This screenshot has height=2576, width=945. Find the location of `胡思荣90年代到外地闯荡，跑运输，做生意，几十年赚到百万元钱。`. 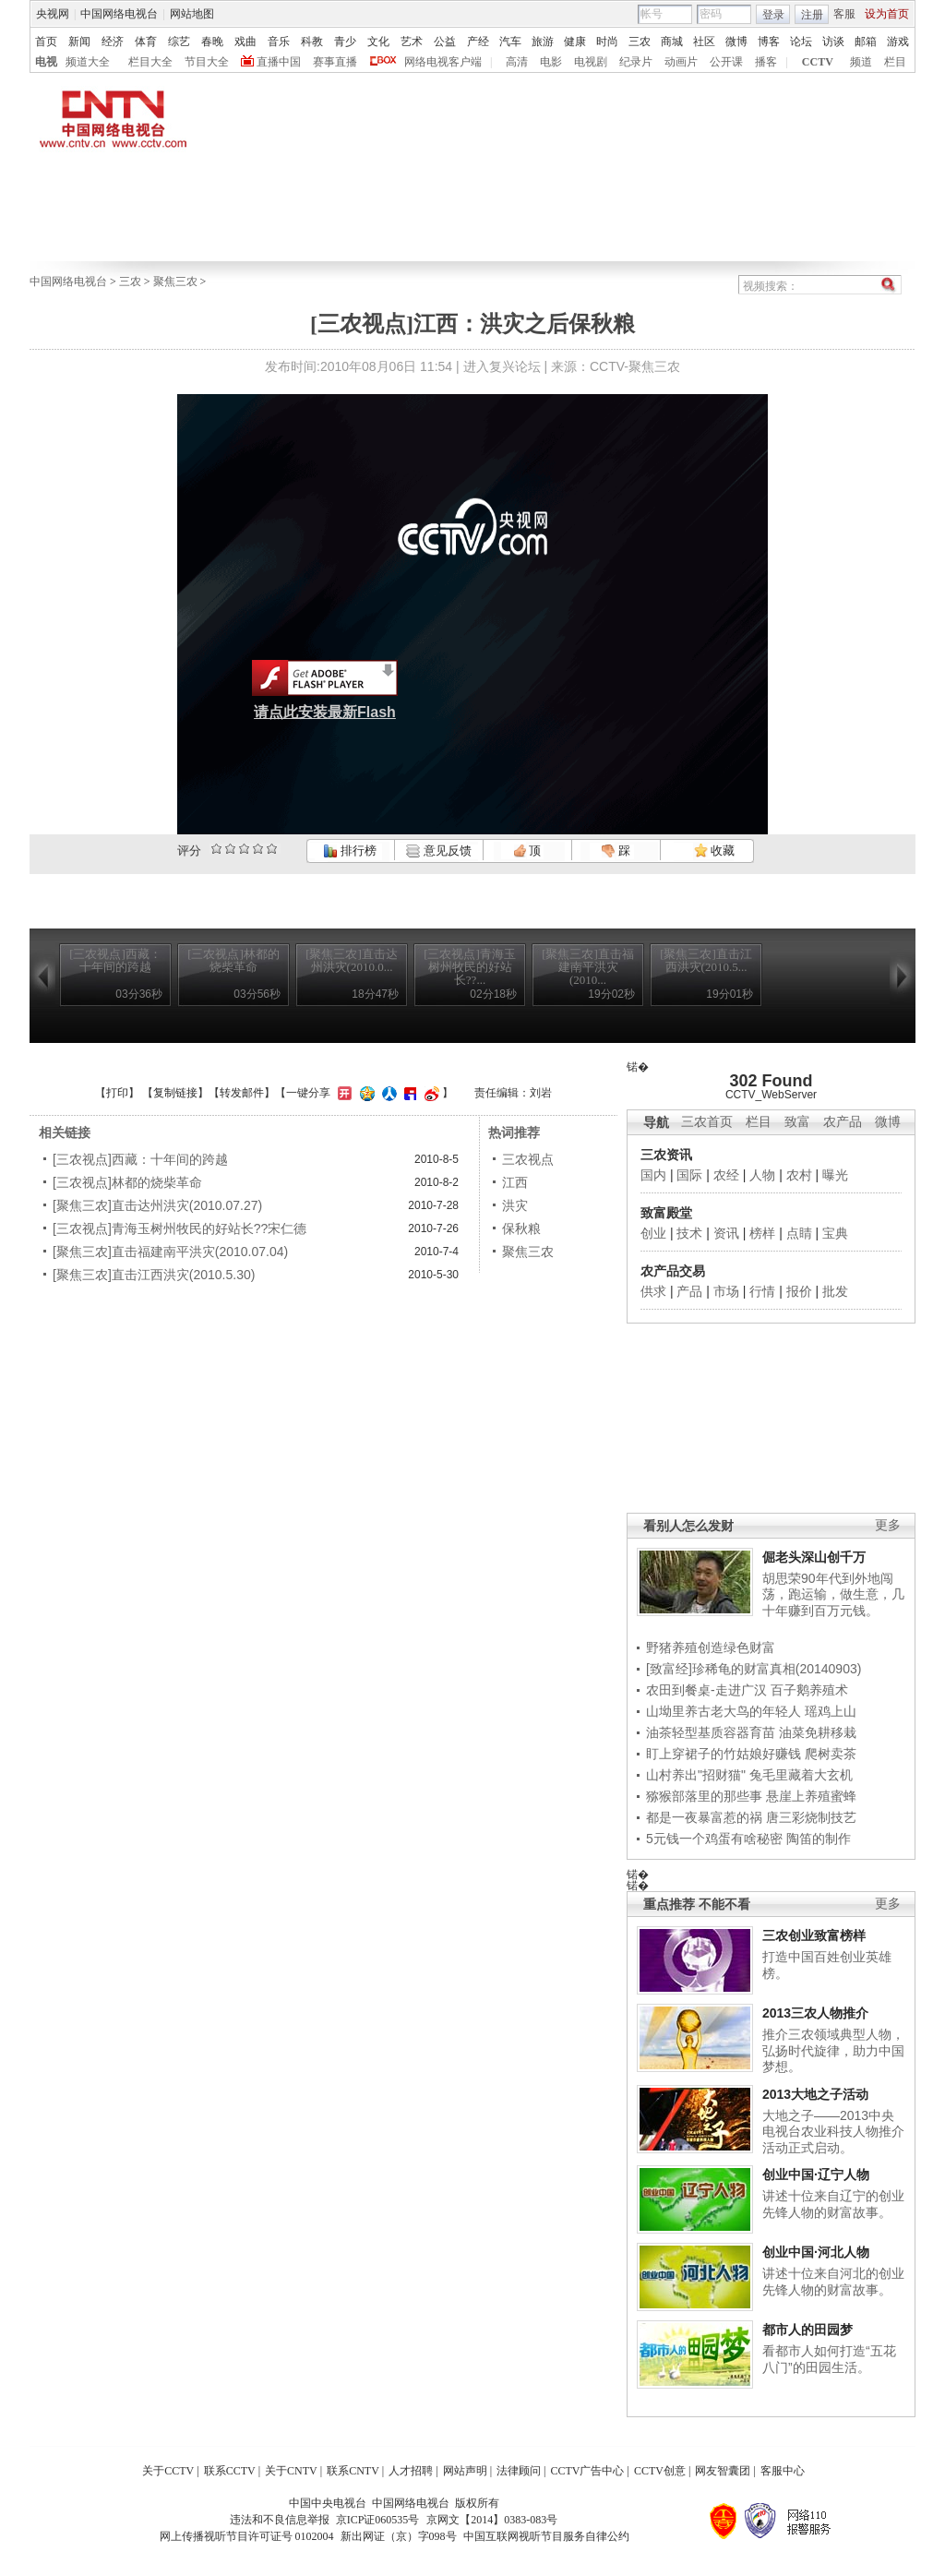

胡思荣90年代到外地闯荡，跑运输，做生意，几十年赚到百万元钱。 is located at coordinates (833, 1594).